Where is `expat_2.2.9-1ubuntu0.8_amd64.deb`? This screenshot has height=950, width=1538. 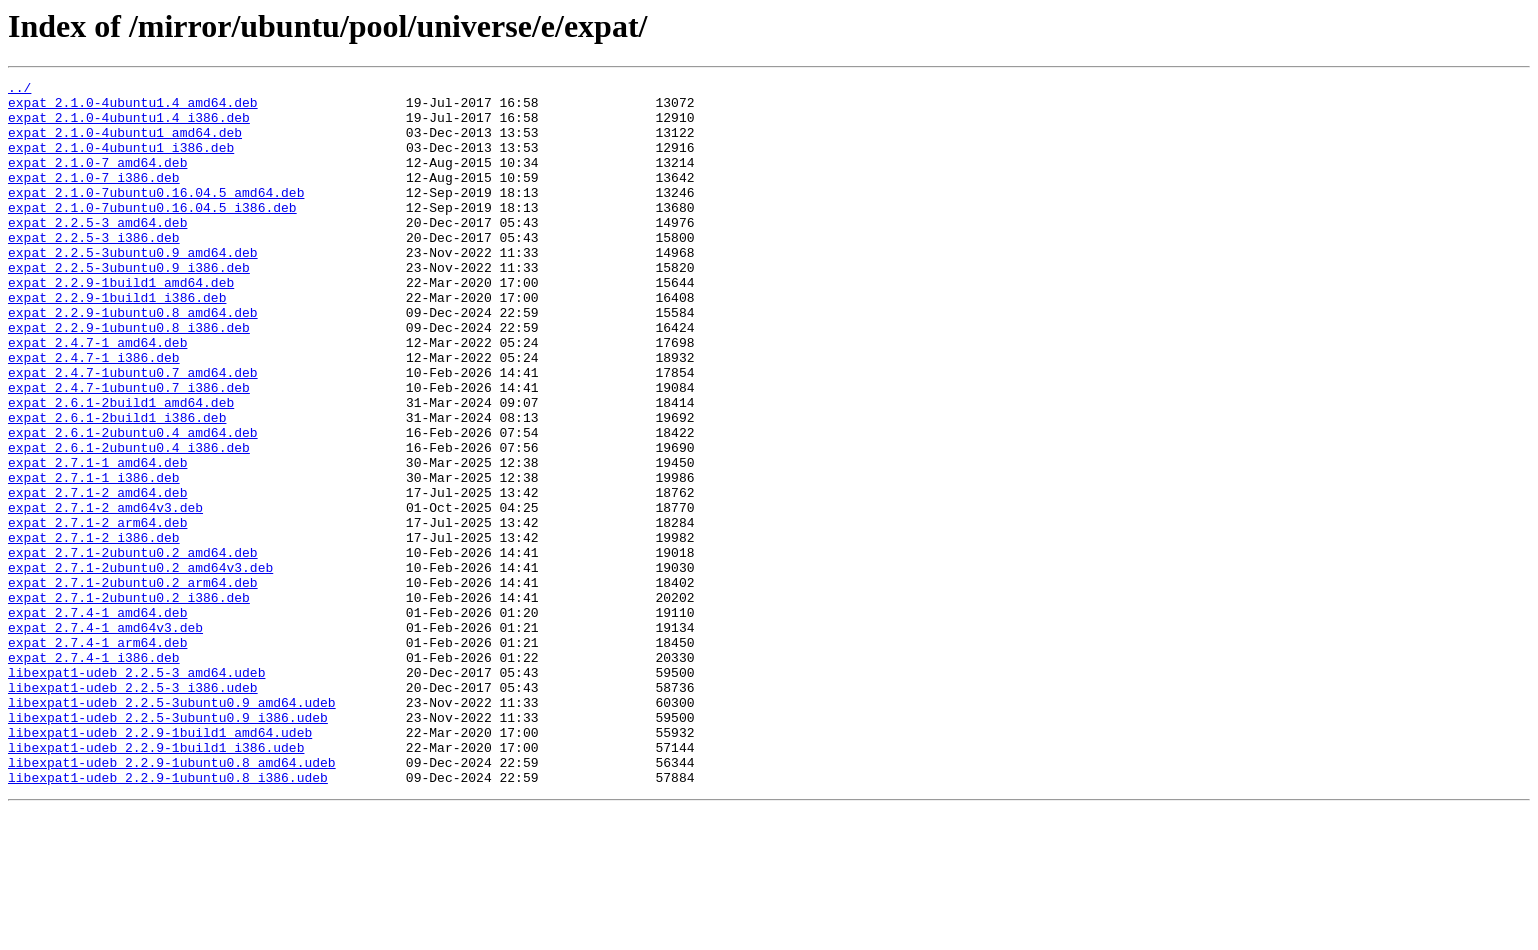
expat_2.2.9-1ubuntu0.8_amd64.deb is located at coordinates (133, 360).